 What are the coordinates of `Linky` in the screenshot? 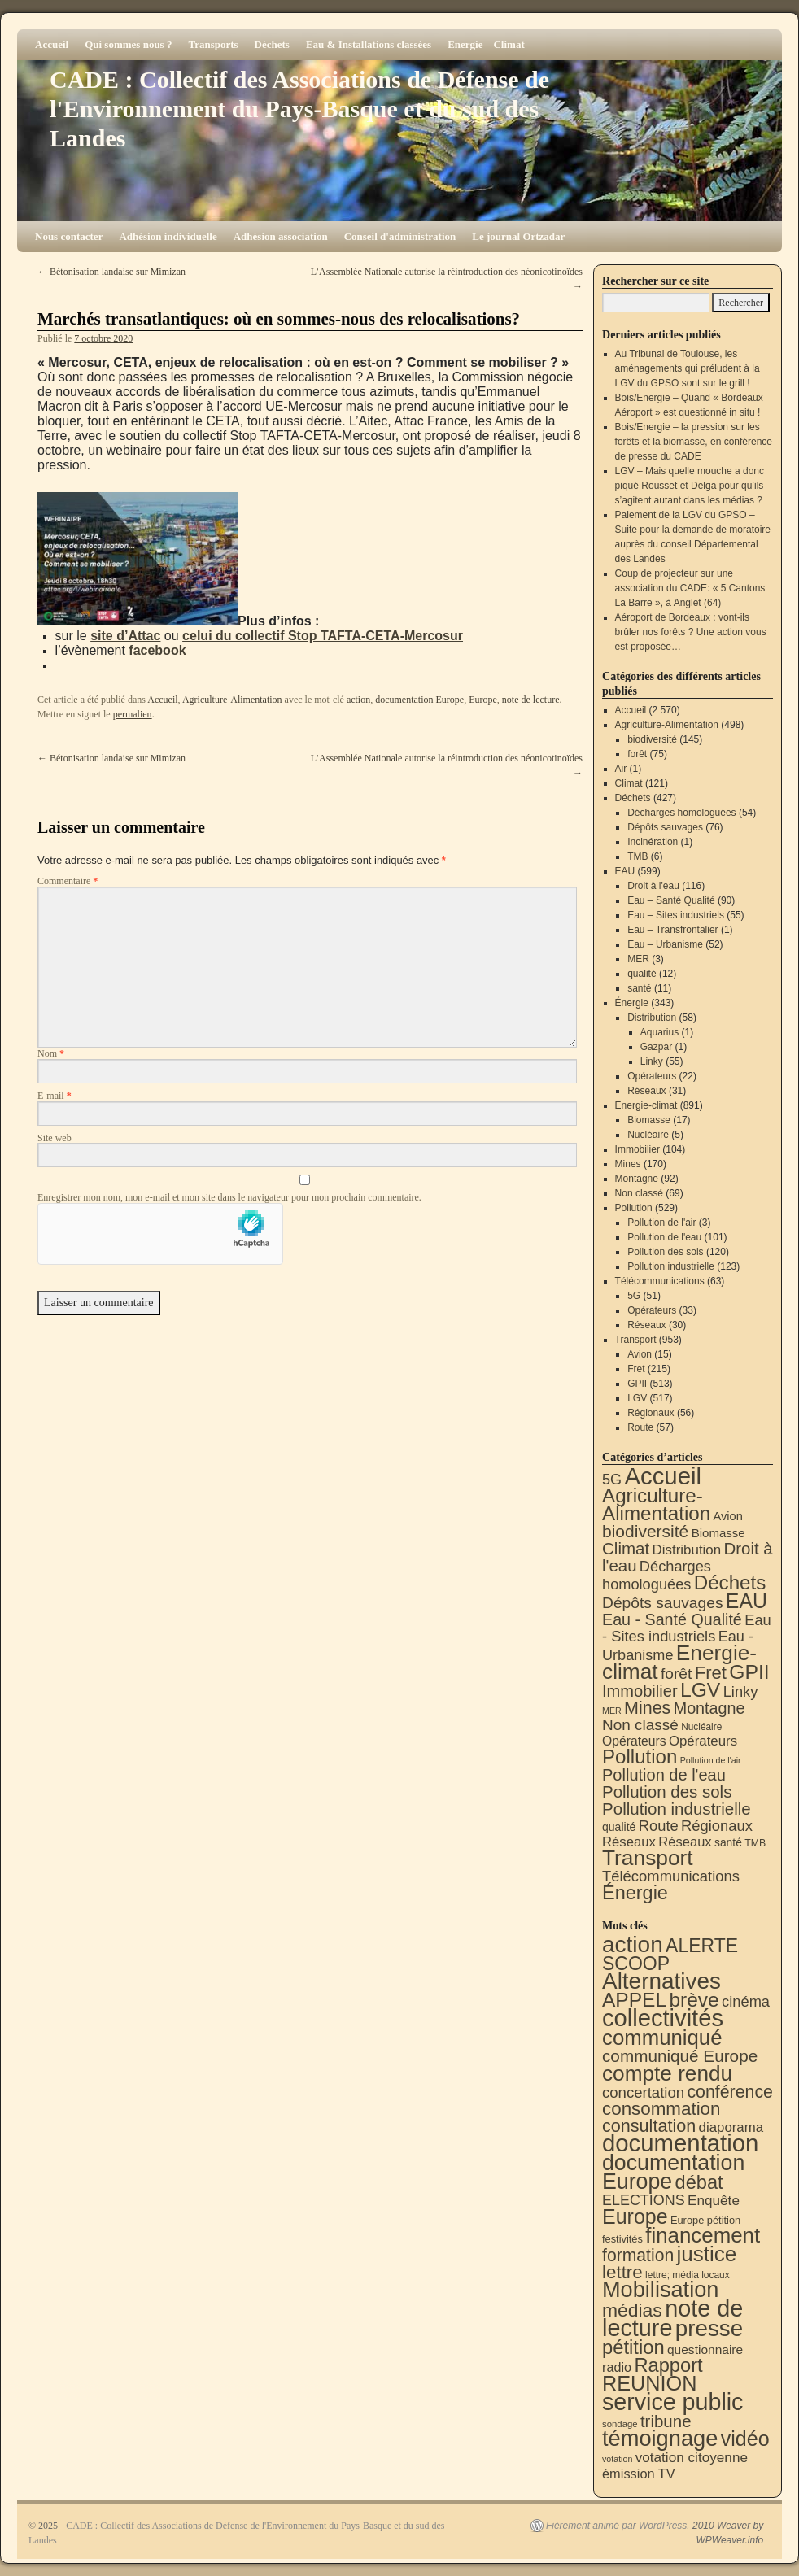 It's located at (651, 1061).